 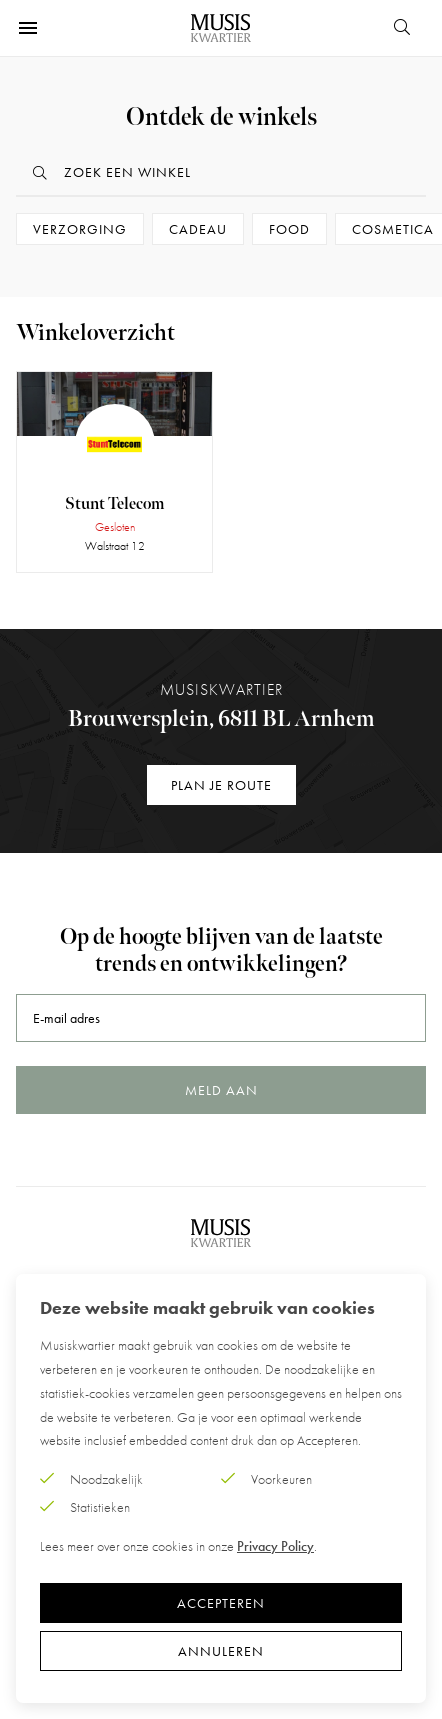 What do you see at coordinates (221, 1090) in the screenshot?
I see `Meld aan` at bounding box center [221, 1090].